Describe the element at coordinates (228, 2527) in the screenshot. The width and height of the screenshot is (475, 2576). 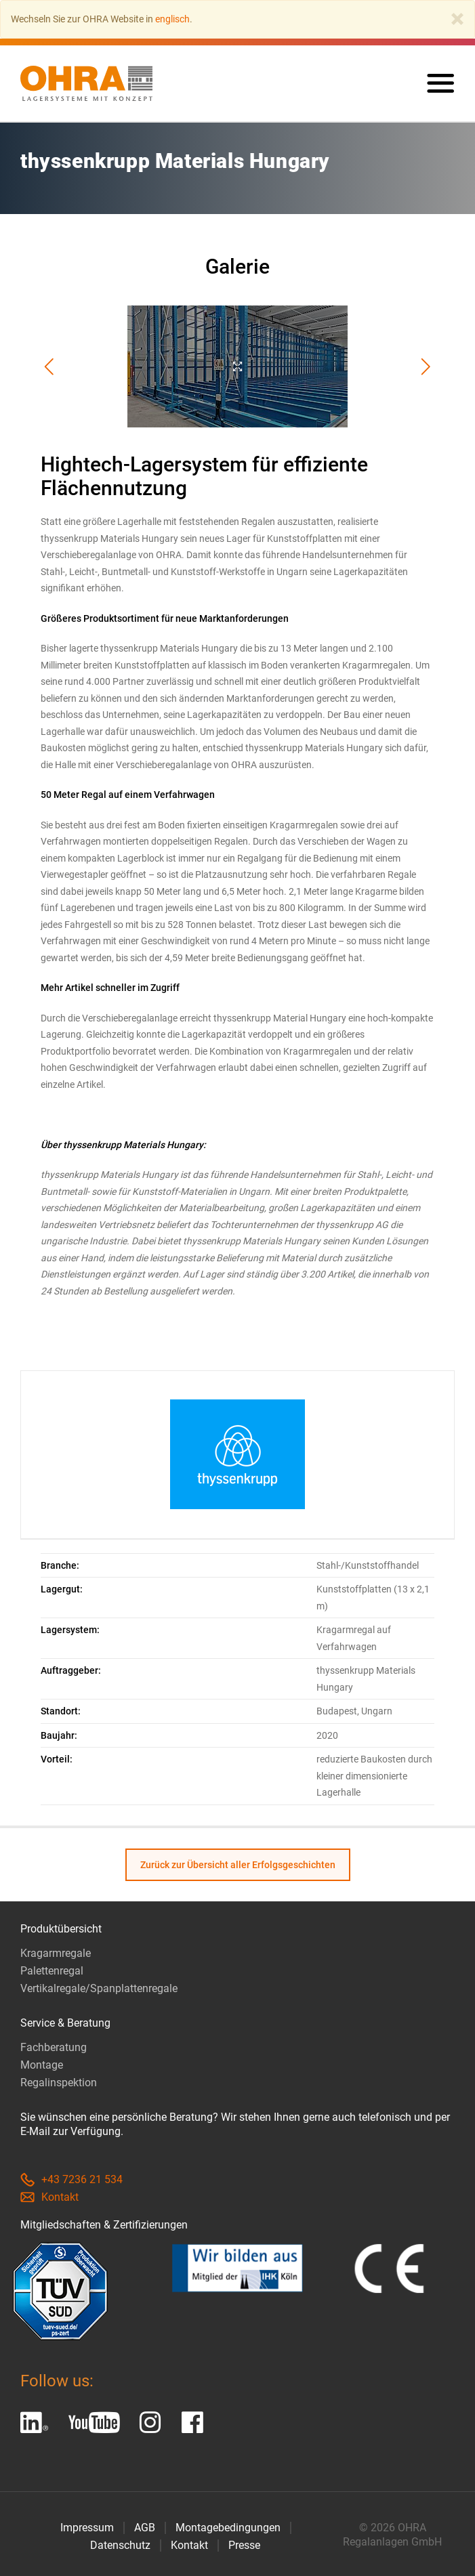
I see `Montagebedingungen` at that location.